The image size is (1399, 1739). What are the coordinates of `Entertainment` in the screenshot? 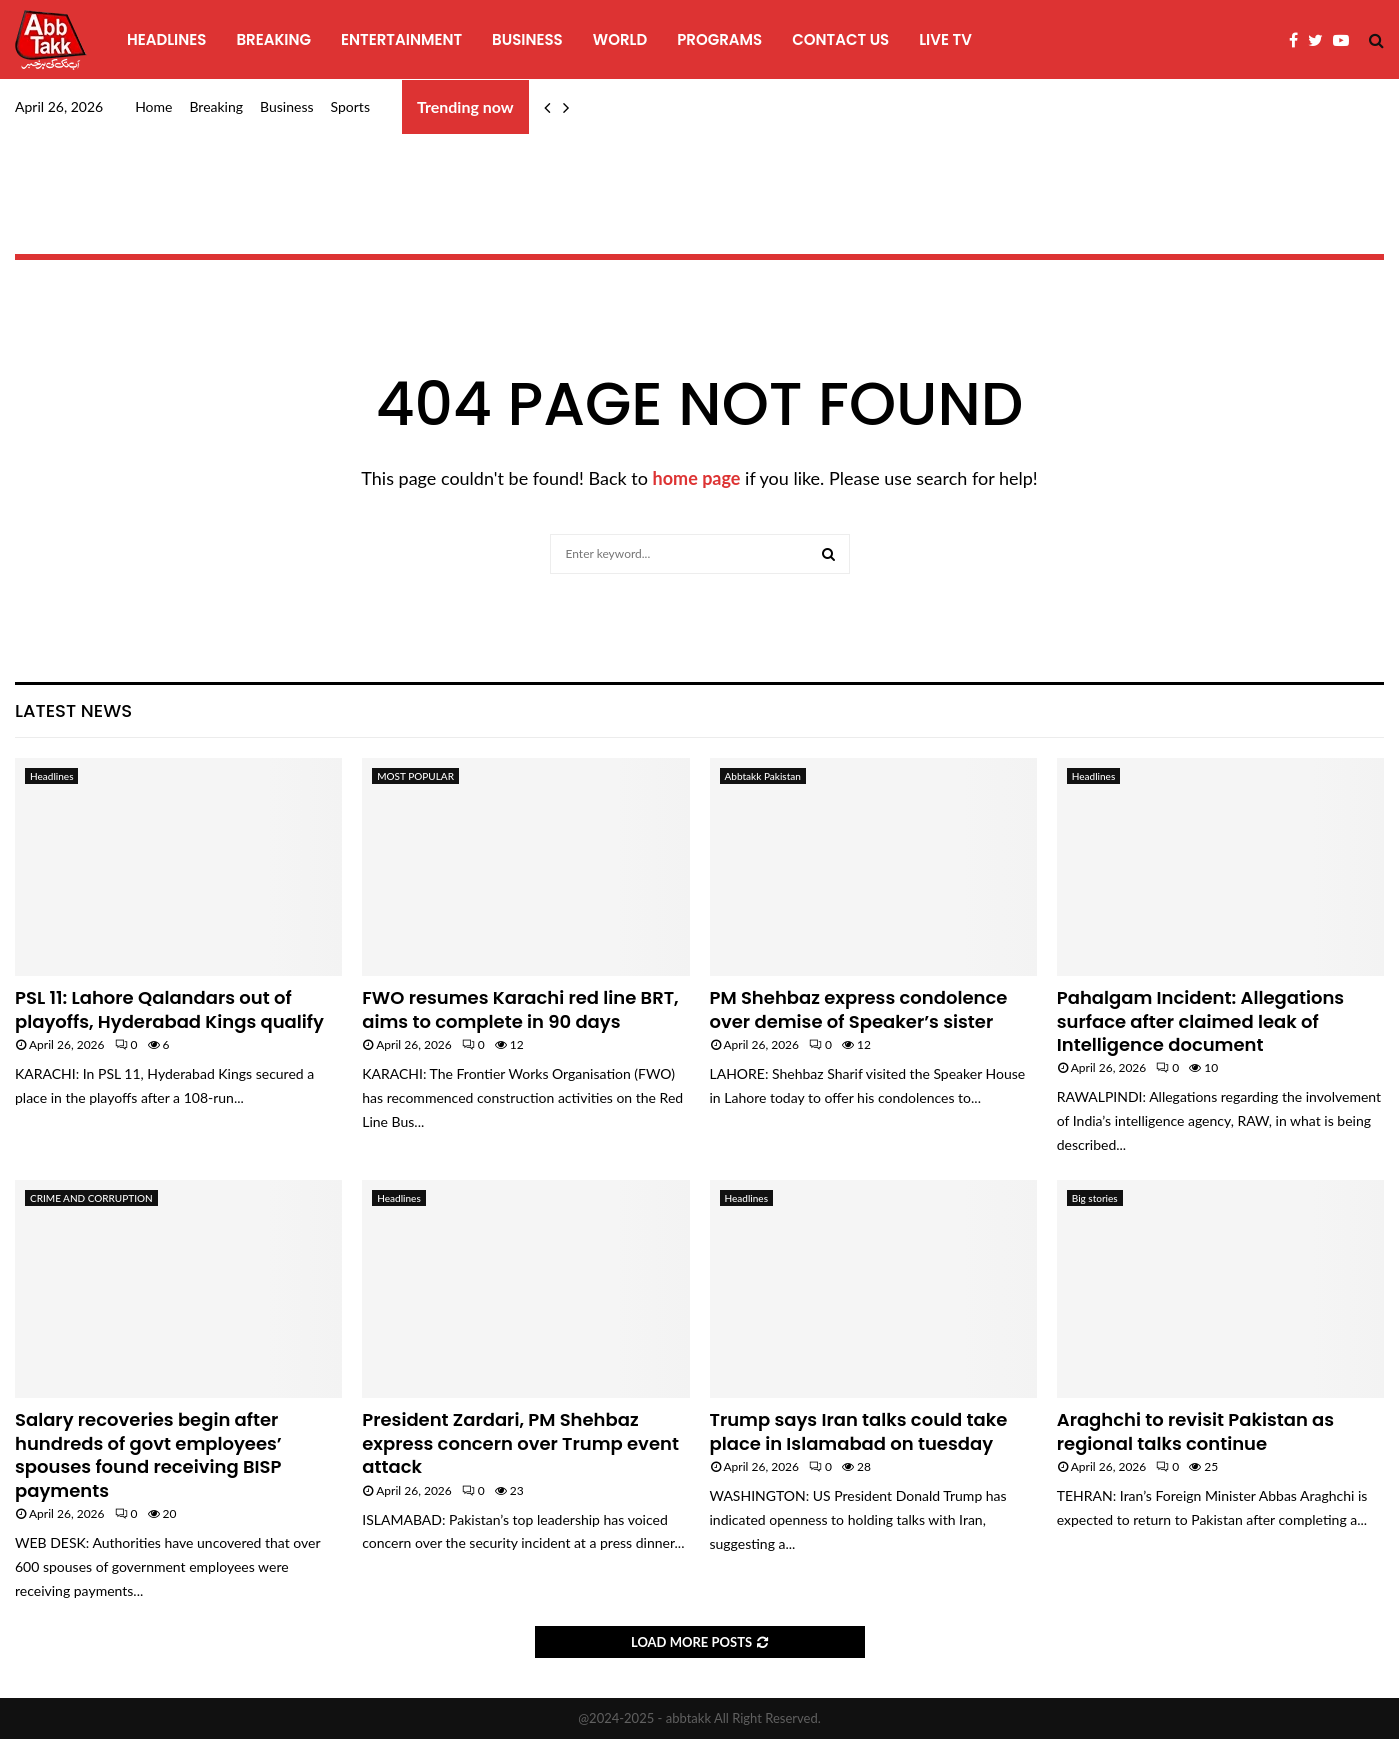 It's located at (401, 39).